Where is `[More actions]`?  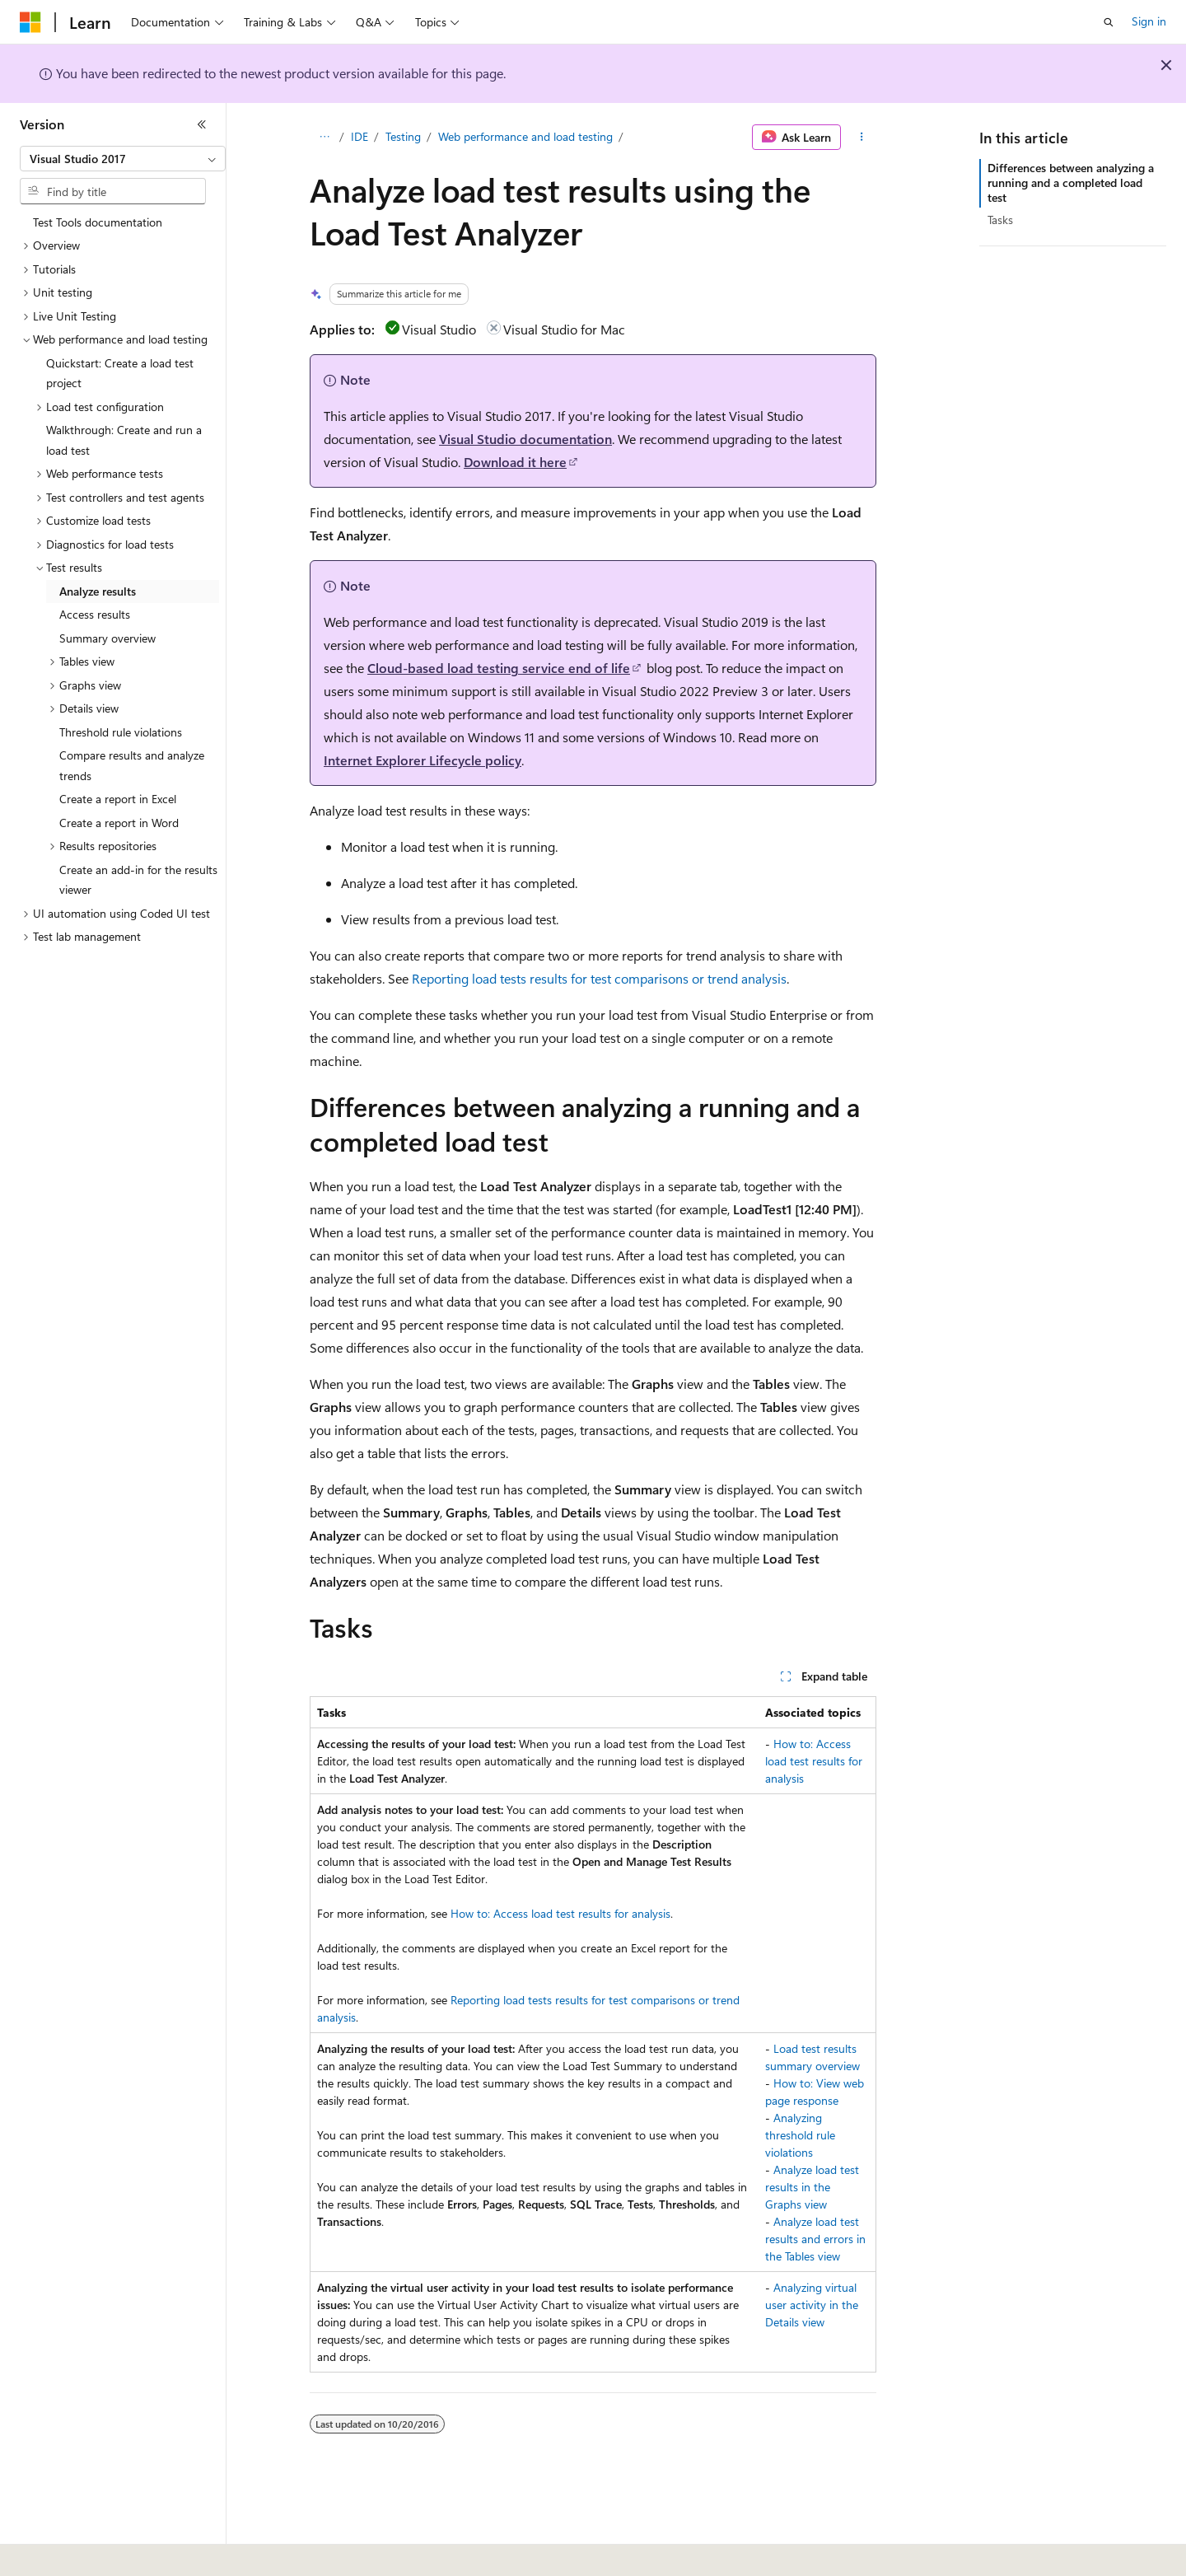 [More actions] is located at coordinates (861, 137).